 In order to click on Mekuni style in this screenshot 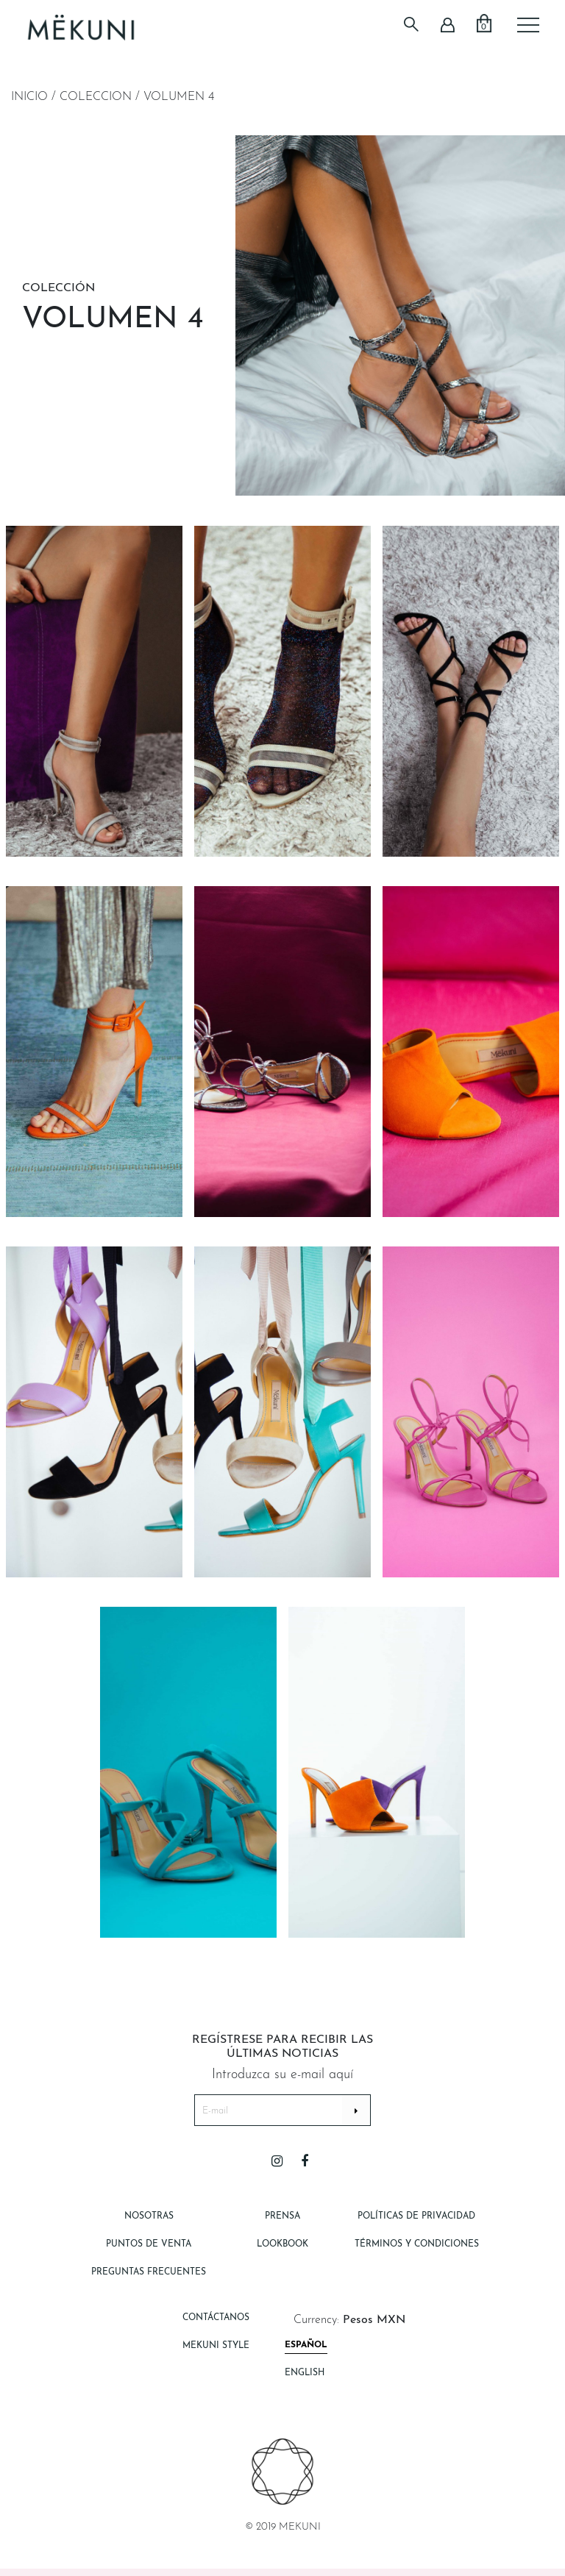, I will do `click(215, 2345)`.